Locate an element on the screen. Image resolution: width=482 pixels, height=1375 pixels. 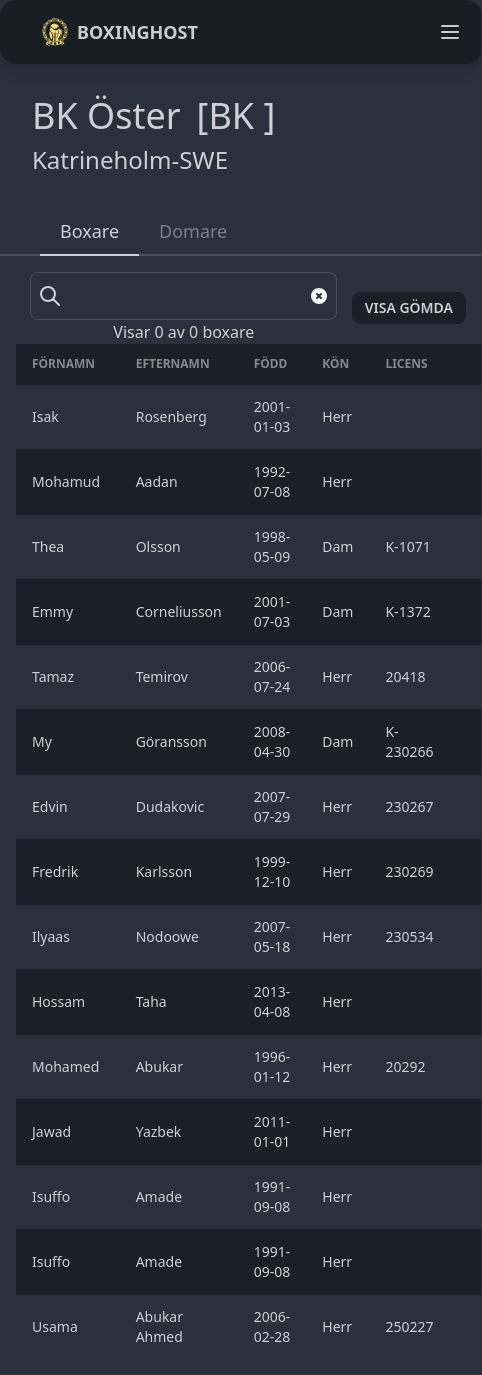
Hossam is located at coordinates (60, 1001).